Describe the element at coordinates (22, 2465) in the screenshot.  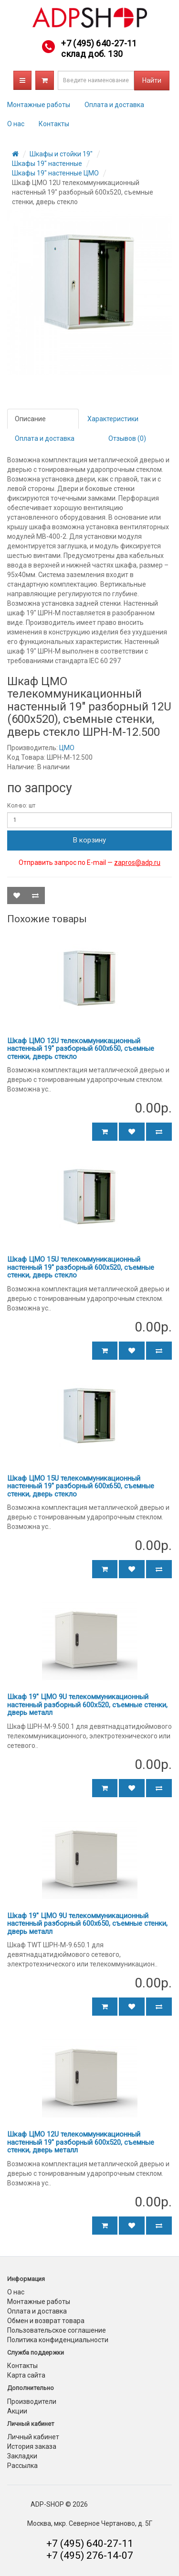
I see `Рассылка` at that location.